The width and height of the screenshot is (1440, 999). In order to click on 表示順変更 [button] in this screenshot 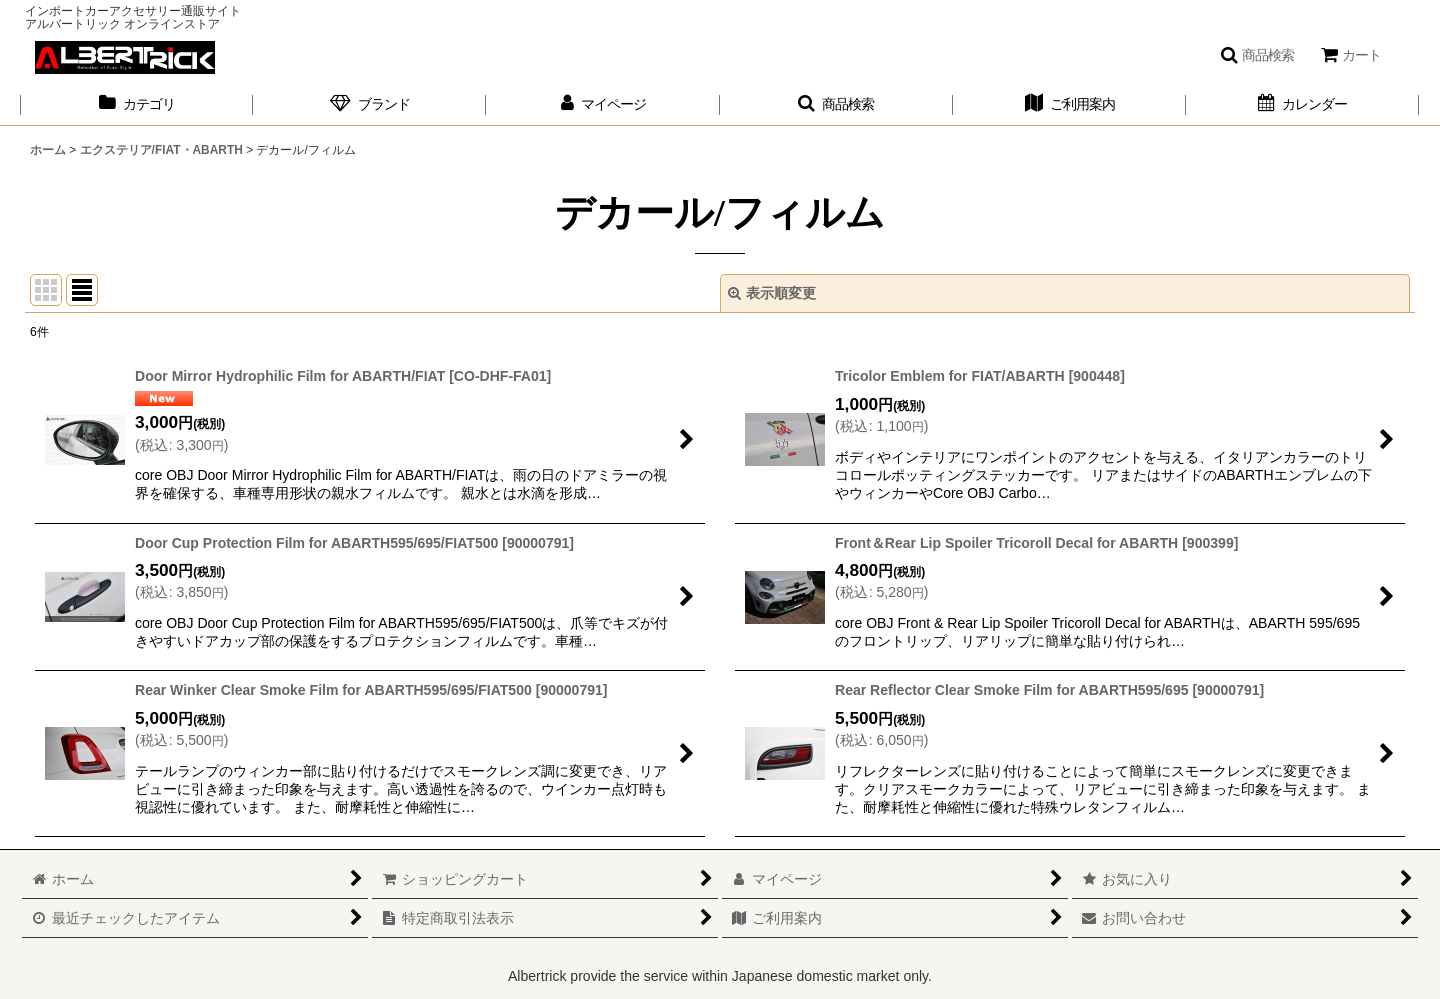, I will do `click(772, 293)`.